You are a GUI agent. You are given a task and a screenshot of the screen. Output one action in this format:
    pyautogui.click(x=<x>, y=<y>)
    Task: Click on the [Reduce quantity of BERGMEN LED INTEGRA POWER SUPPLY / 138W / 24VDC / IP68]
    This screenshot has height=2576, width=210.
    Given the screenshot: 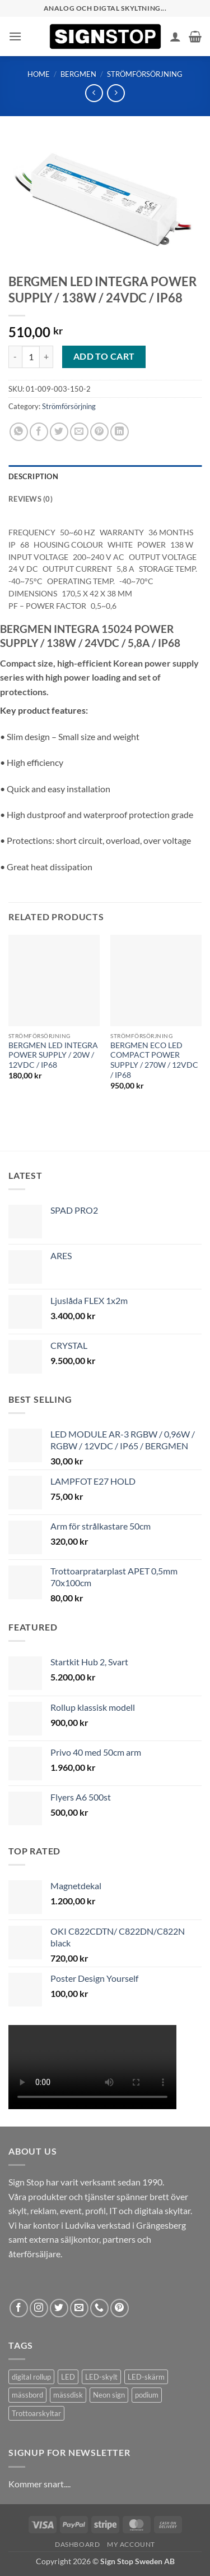 What is the action you would take?
    pyautogui.click(x=15, y=357)
    